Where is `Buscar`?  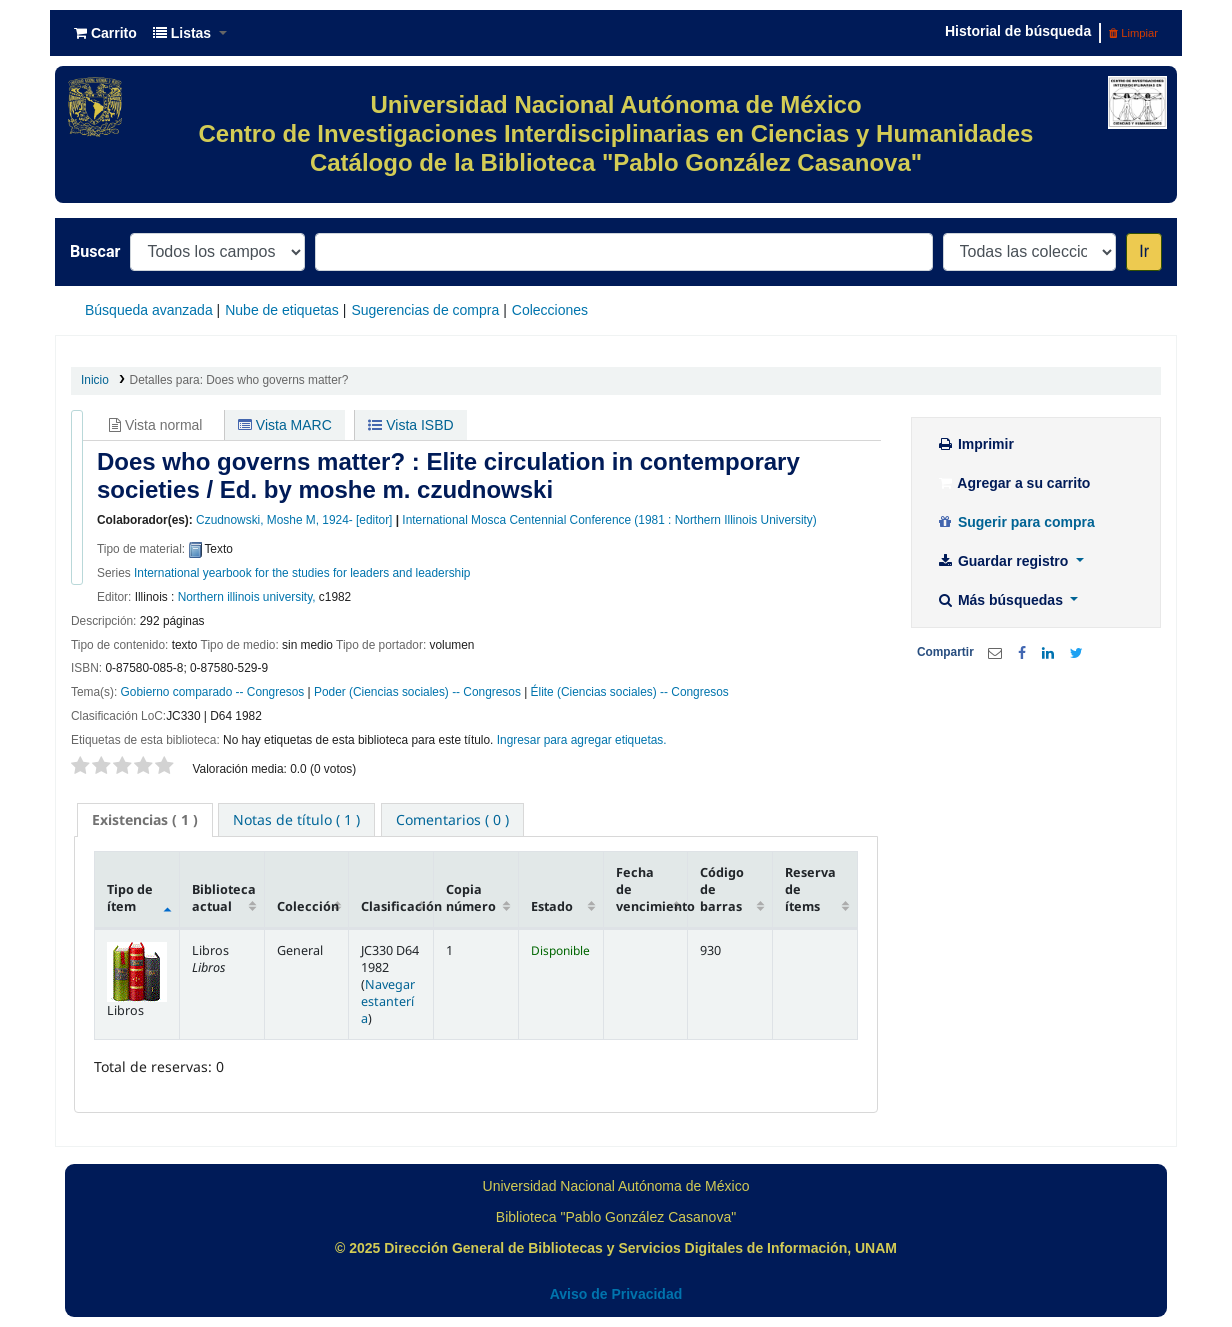
Buscar is located at coordinates (95, 251).